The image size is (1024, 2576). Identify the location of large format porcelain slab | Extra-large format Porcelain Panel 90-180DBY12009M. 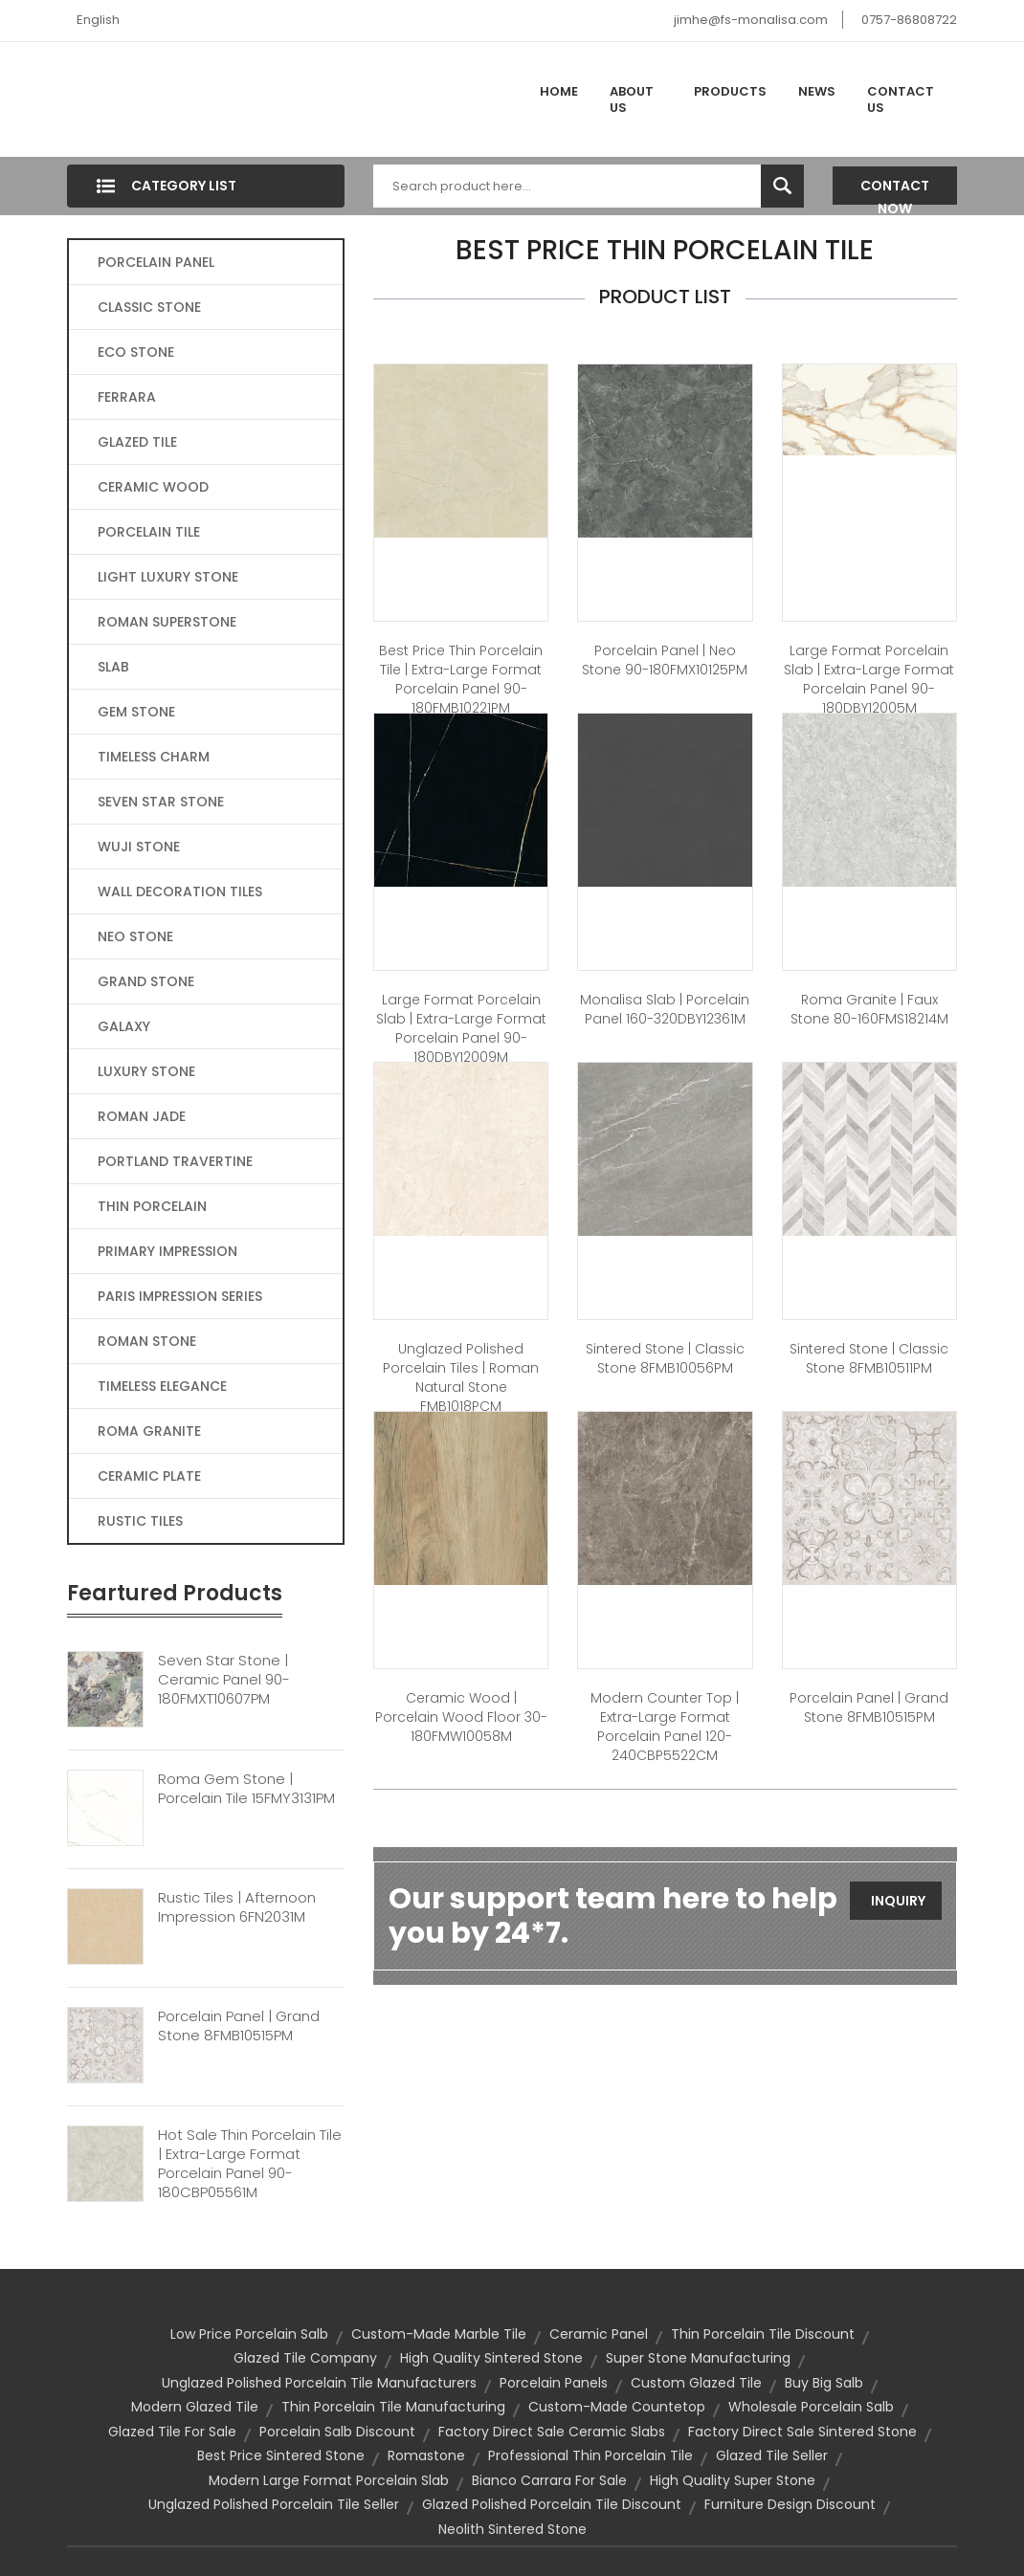
(461, 1028).